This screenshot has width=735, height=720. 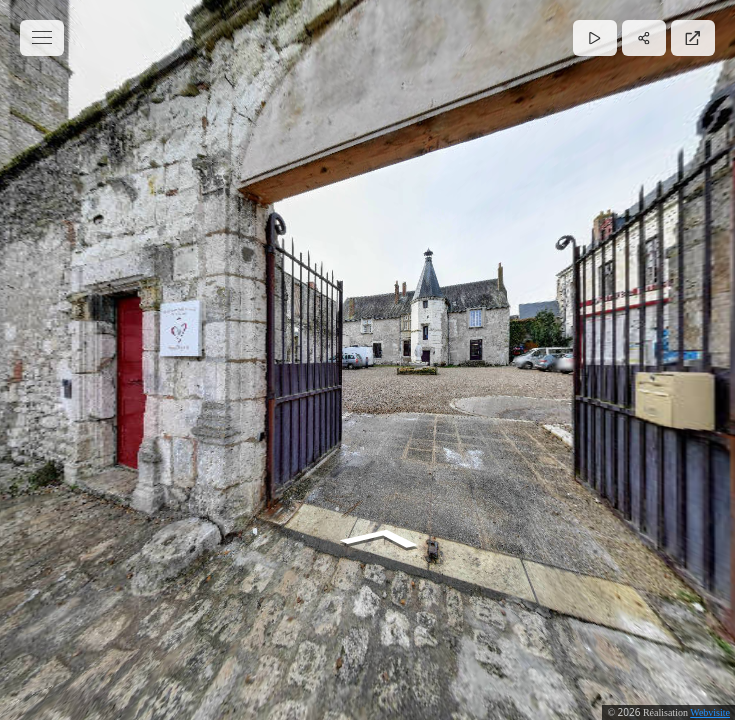 I want to click on [toggle menu], so click(x=42, y=38).